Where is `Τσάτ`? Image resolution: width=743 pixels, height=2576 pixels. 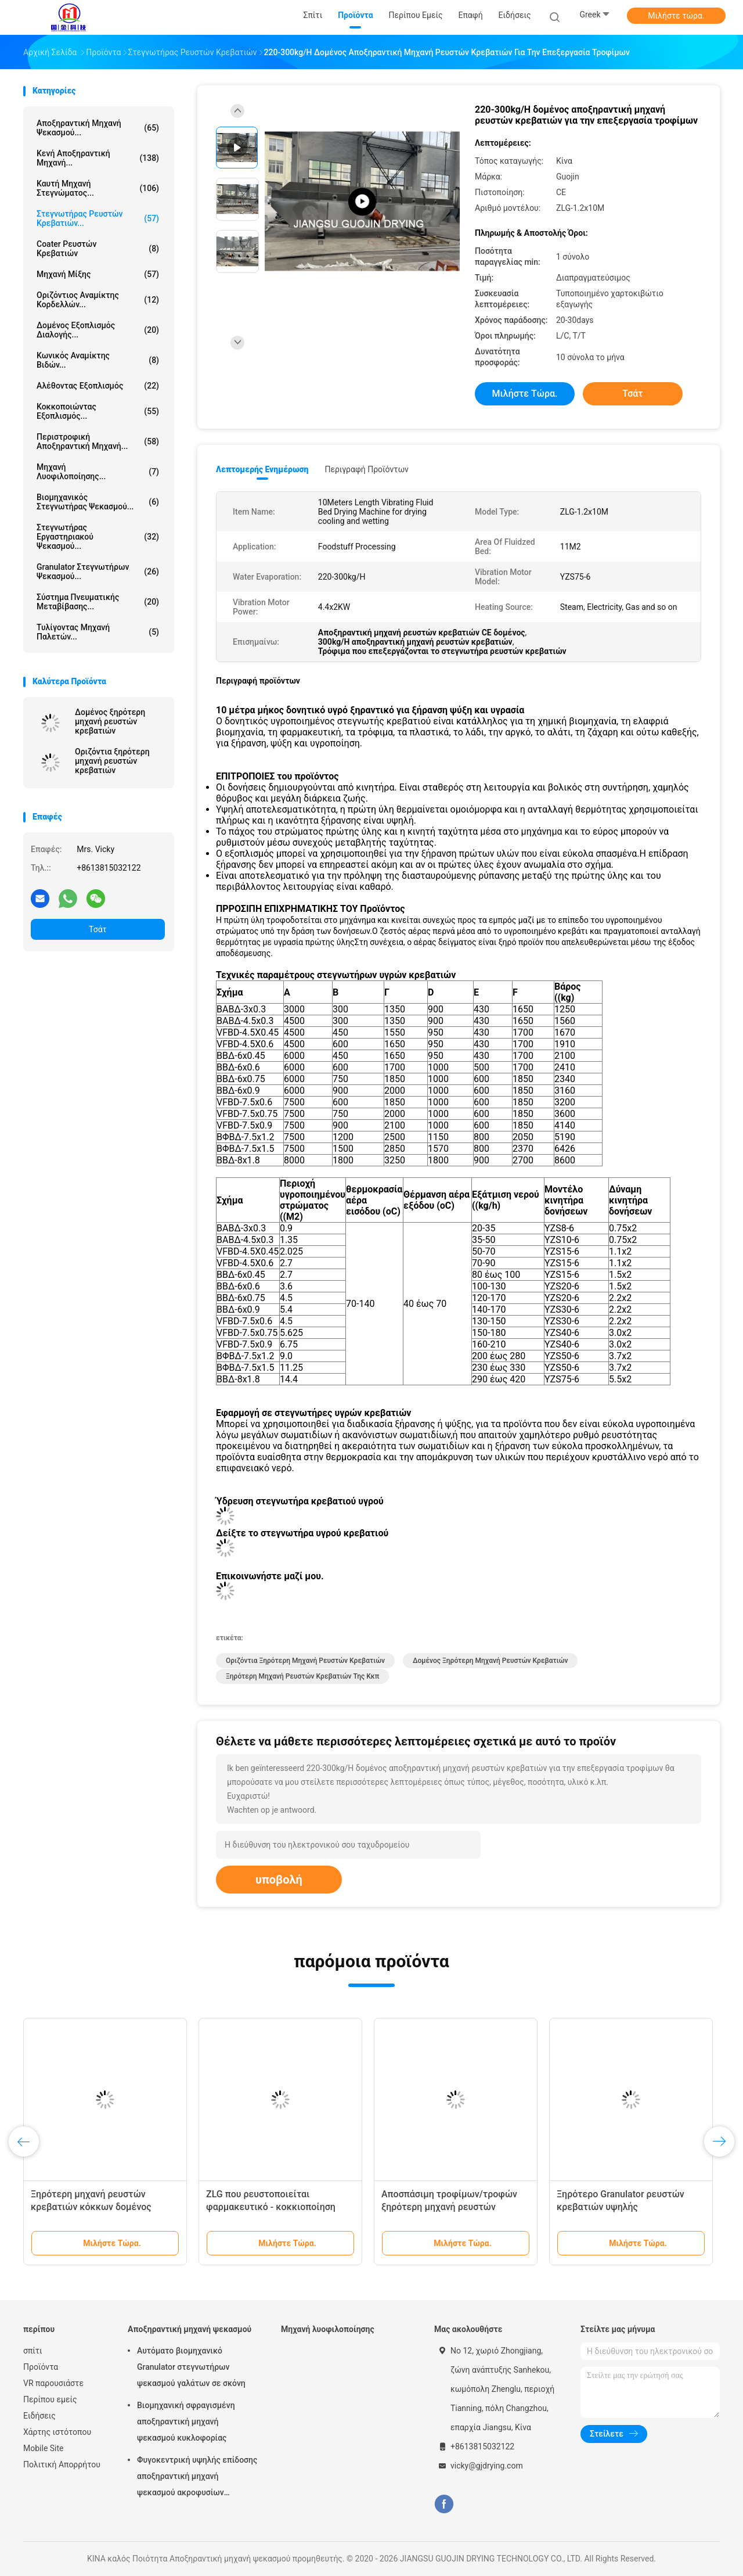 Τσάτ is located at coordinates (98, 929).